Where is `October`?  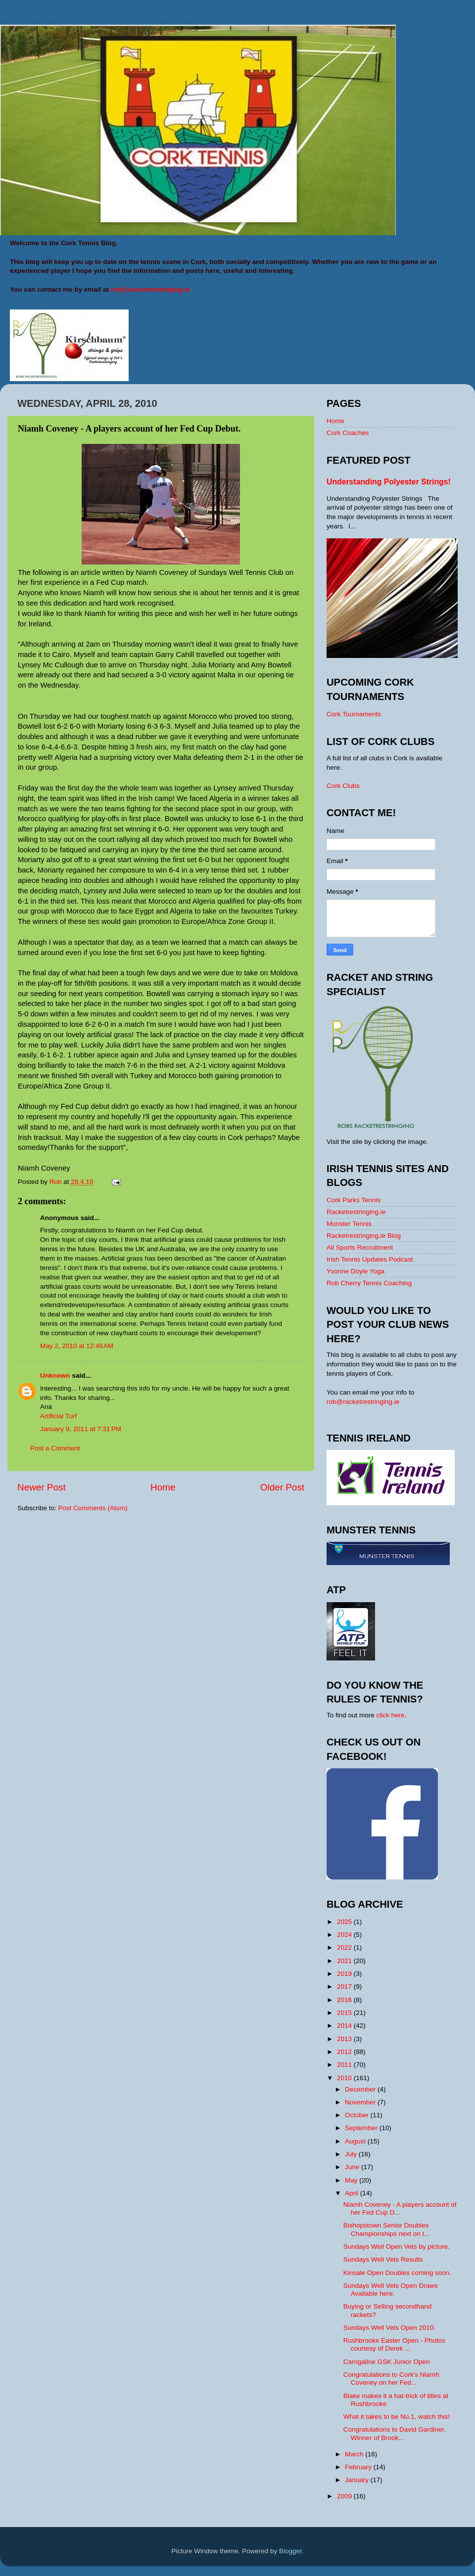
October is located at coordinates (358, 2115).